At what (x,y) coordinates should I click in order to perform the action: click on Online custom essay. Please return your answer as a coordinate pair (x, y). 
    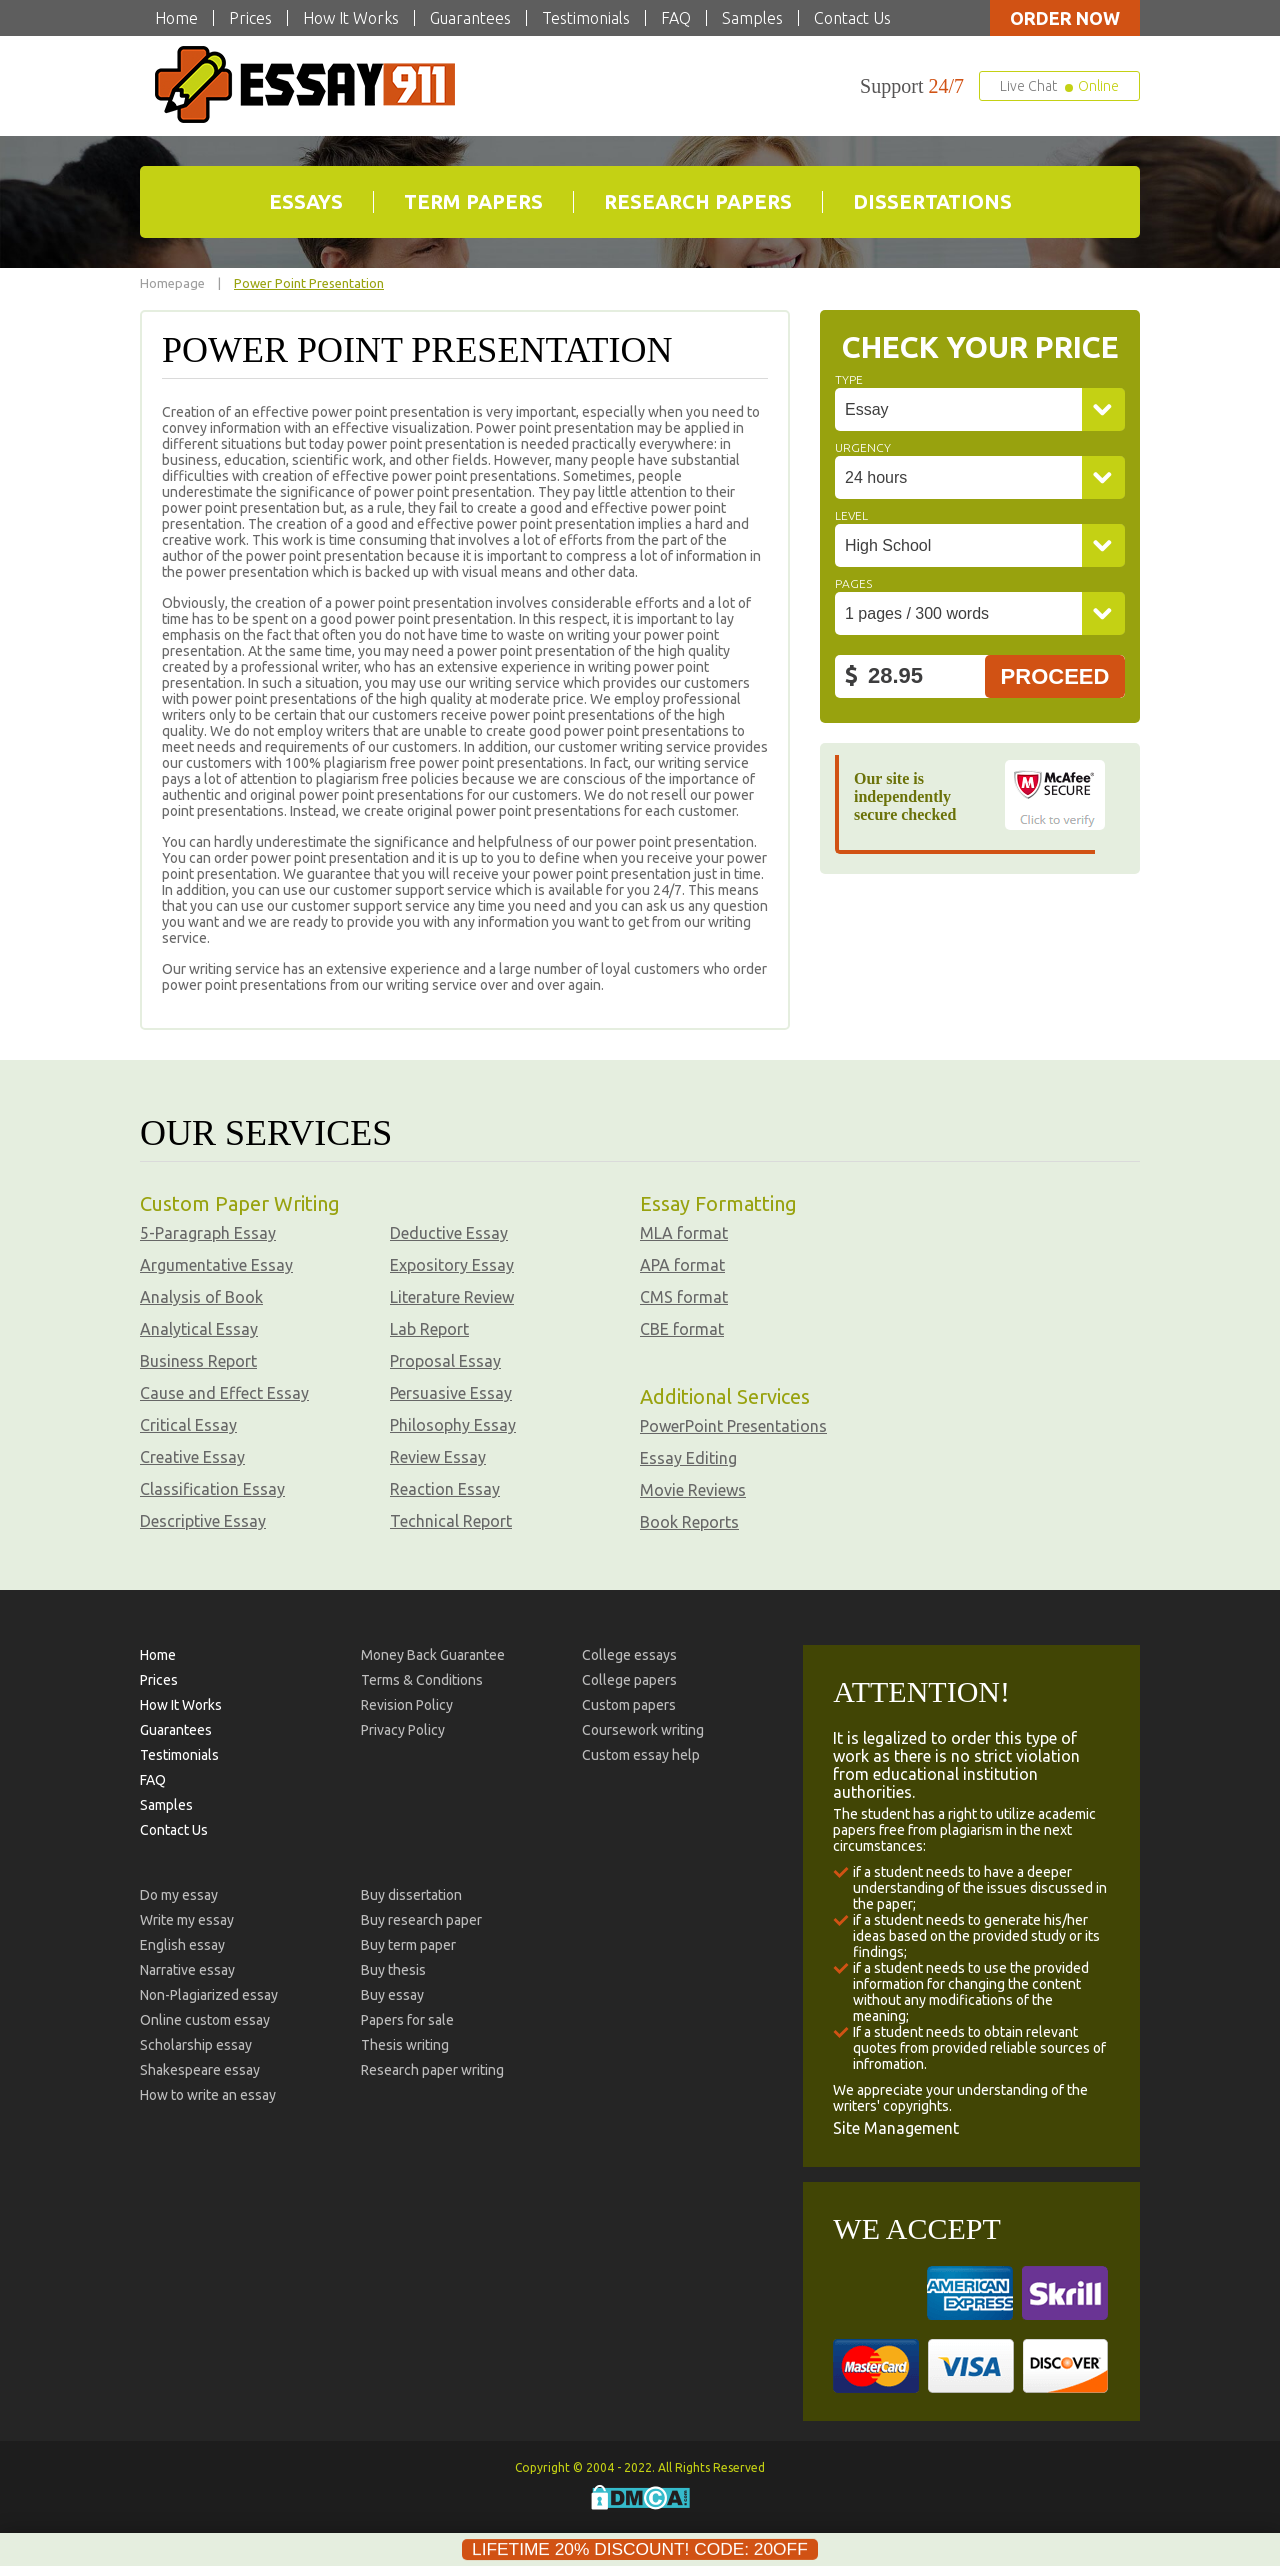
    Looking at the image, I should click on (205, 2018).